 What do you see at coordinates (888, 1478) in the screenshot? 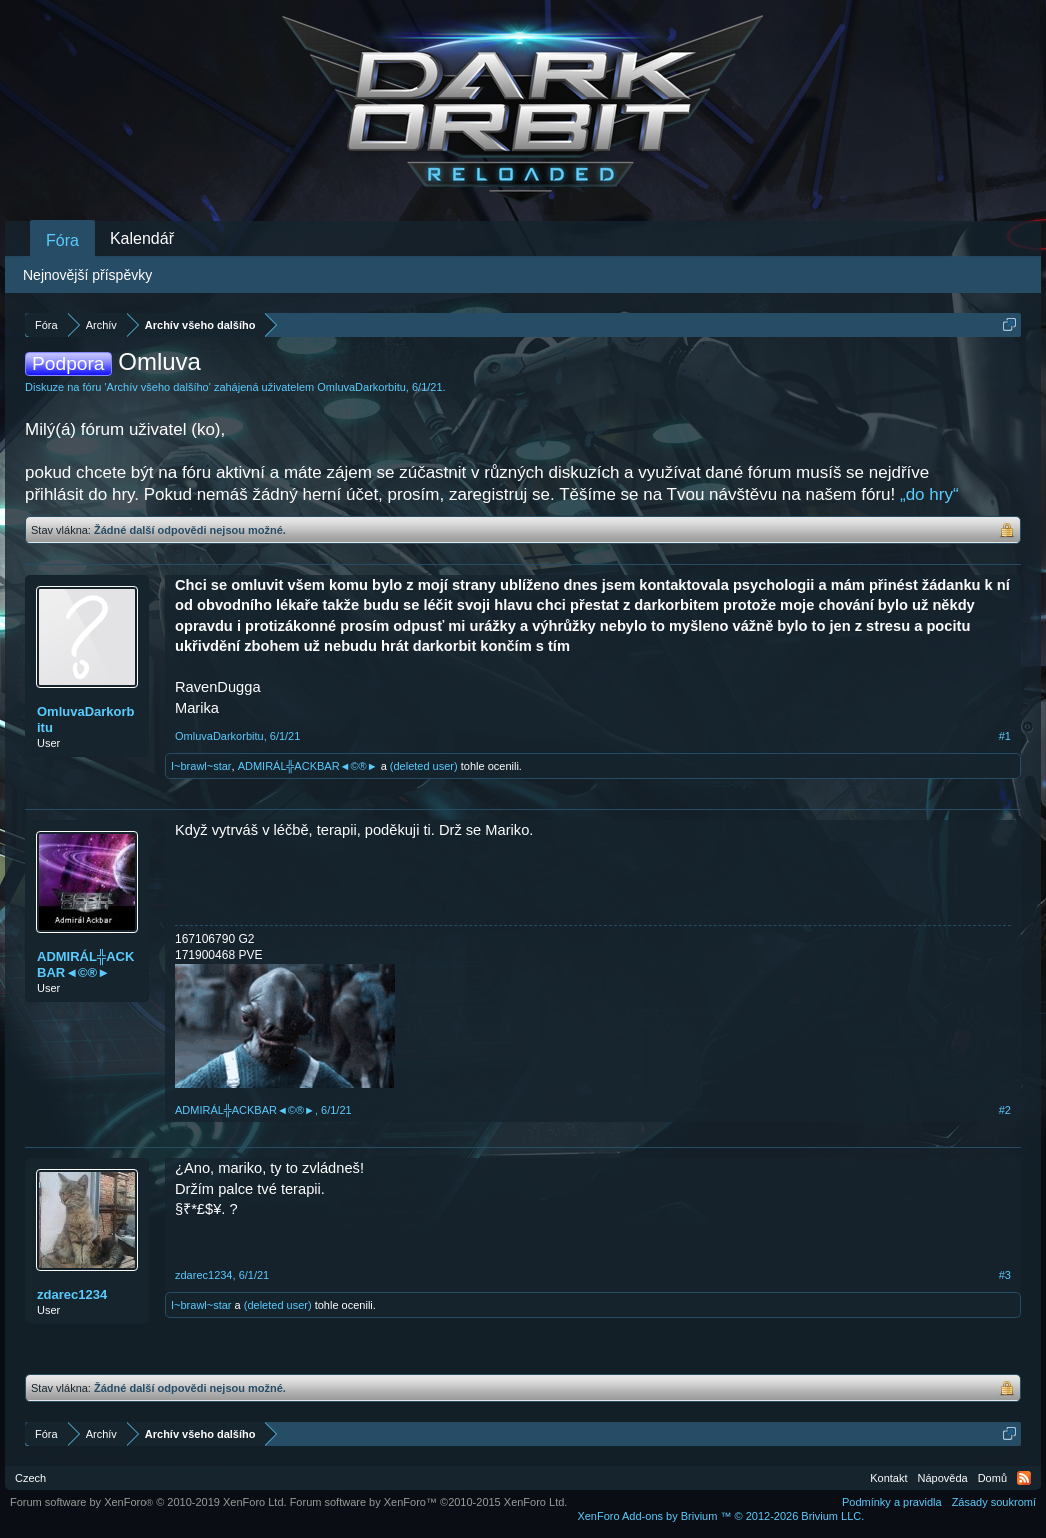
I see `Kontakt` at bounding box center [888, 1478].